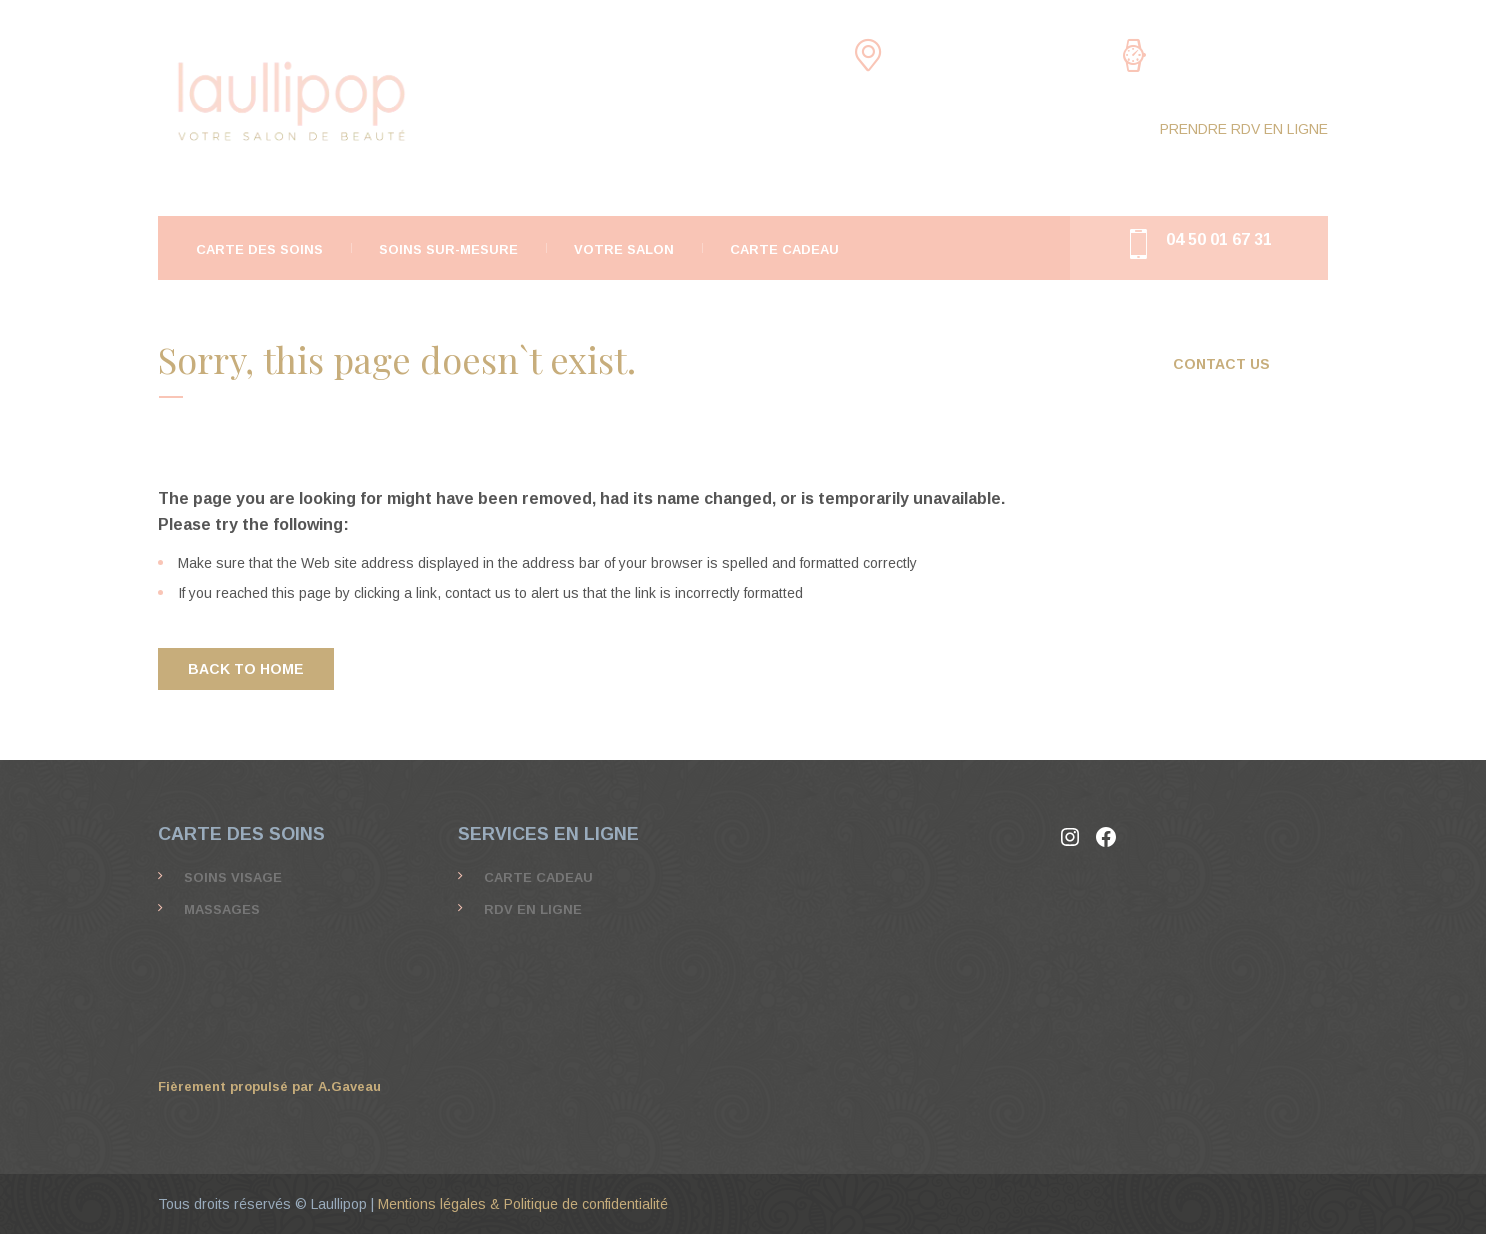 Image resolution: width=1486 pixels, height=1234 pixels. Describe the element at coordinates (233, 877) in the screenshot. I see `SOINS VISAGE` at that location.